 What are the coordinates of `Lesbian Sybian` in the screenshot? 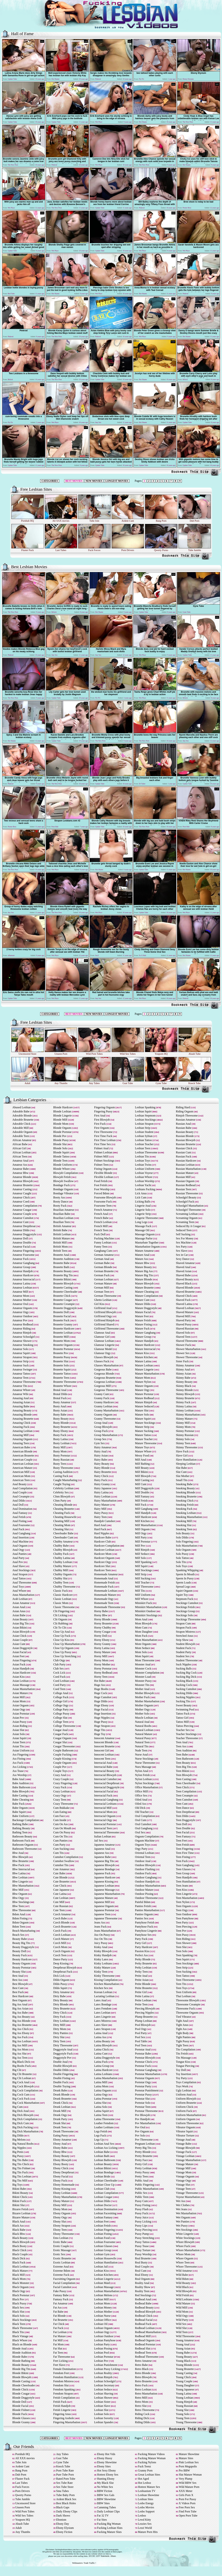 It's located at (144, 1136).